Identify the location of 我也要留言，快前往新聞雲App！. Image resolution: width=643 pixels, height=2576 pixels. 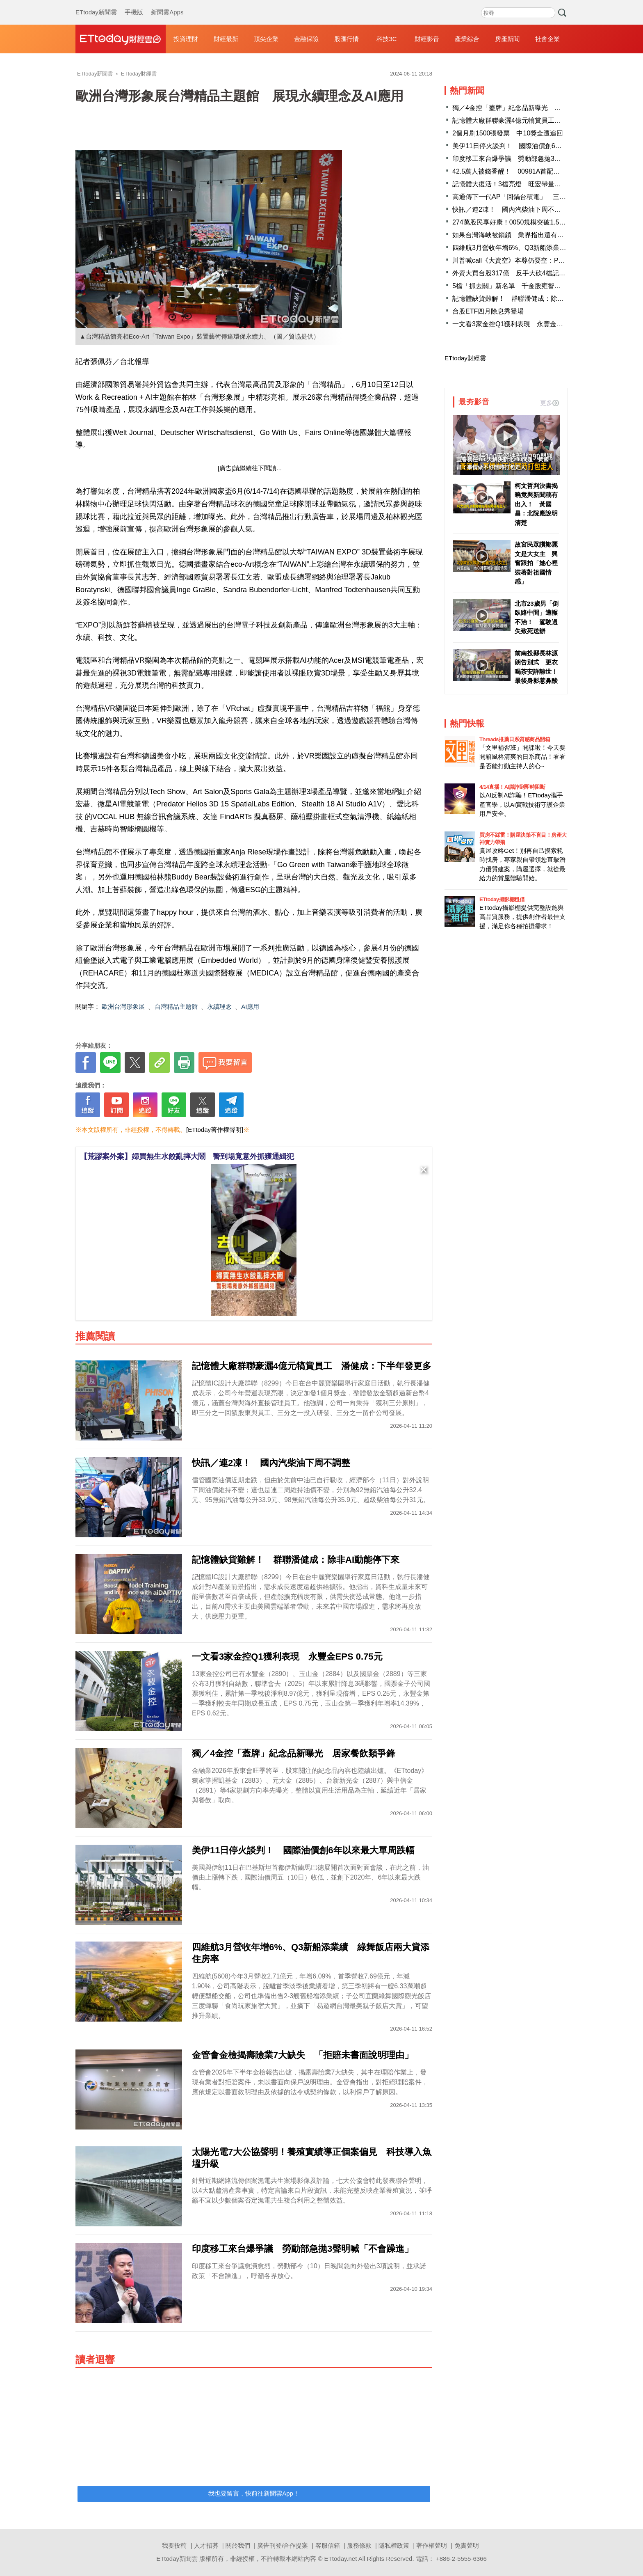
(253, 2493).